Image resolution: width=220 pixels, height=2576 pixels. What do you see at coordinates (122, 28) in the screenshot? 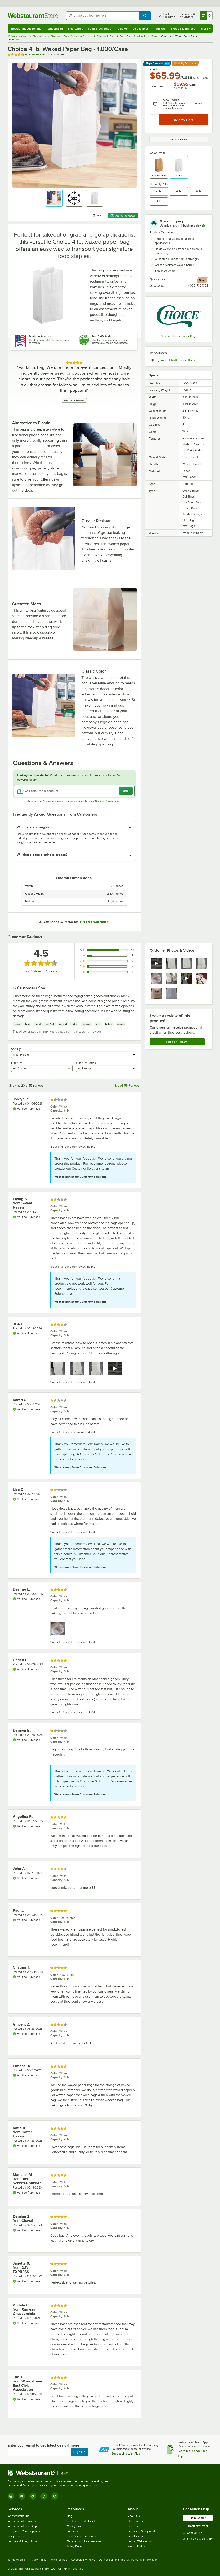
I see `Tabletop` at bounding box center [122, 28].